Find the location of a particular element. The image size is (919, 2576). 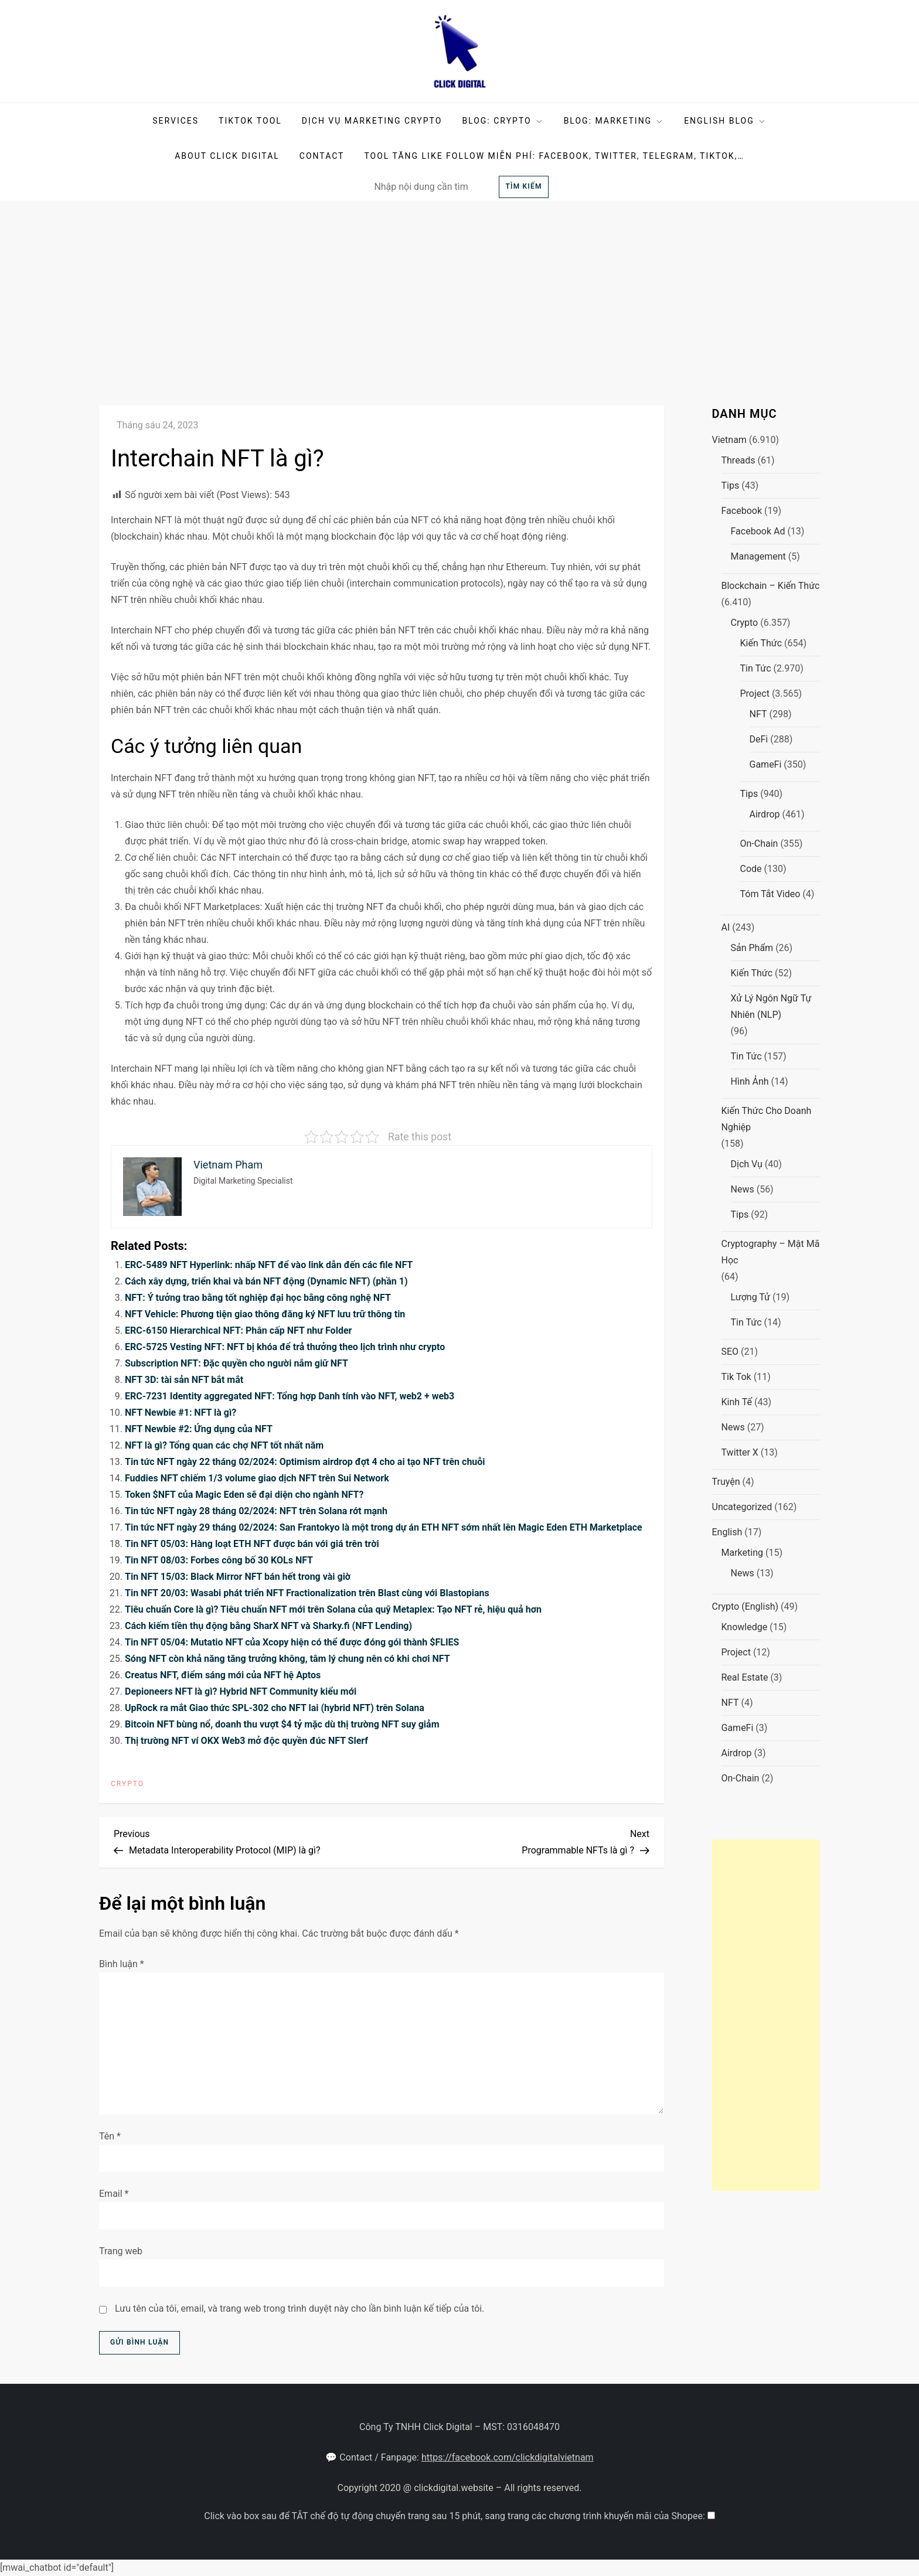

Depioneers NFT là gì? Hybrid NFT Community kiểu mới is located at coordinates (240, 1691).